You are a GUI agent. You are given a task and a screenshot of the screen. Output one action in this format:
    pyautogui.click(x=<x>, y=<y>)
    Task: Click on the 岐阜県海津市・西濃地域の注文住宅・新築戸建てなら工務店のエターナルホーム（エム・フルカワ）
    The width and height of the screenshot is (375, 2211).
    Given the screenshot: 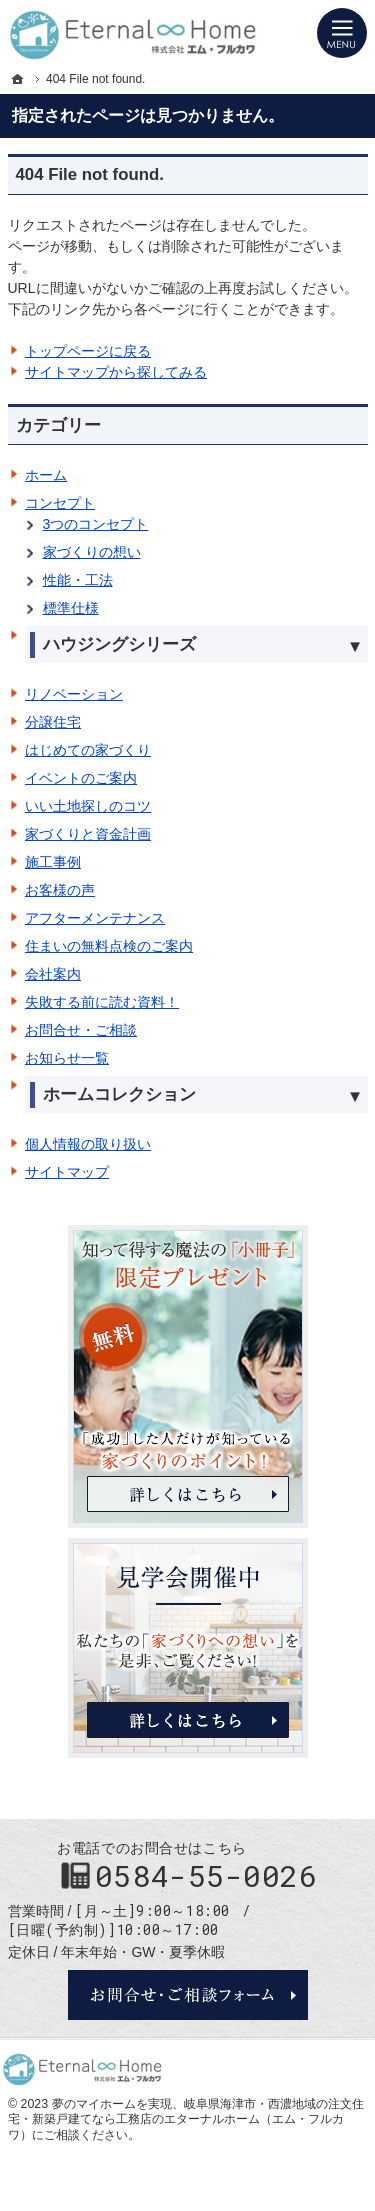 What is the action you would take?
    pyautogui.click(x=186, y=2119)
    